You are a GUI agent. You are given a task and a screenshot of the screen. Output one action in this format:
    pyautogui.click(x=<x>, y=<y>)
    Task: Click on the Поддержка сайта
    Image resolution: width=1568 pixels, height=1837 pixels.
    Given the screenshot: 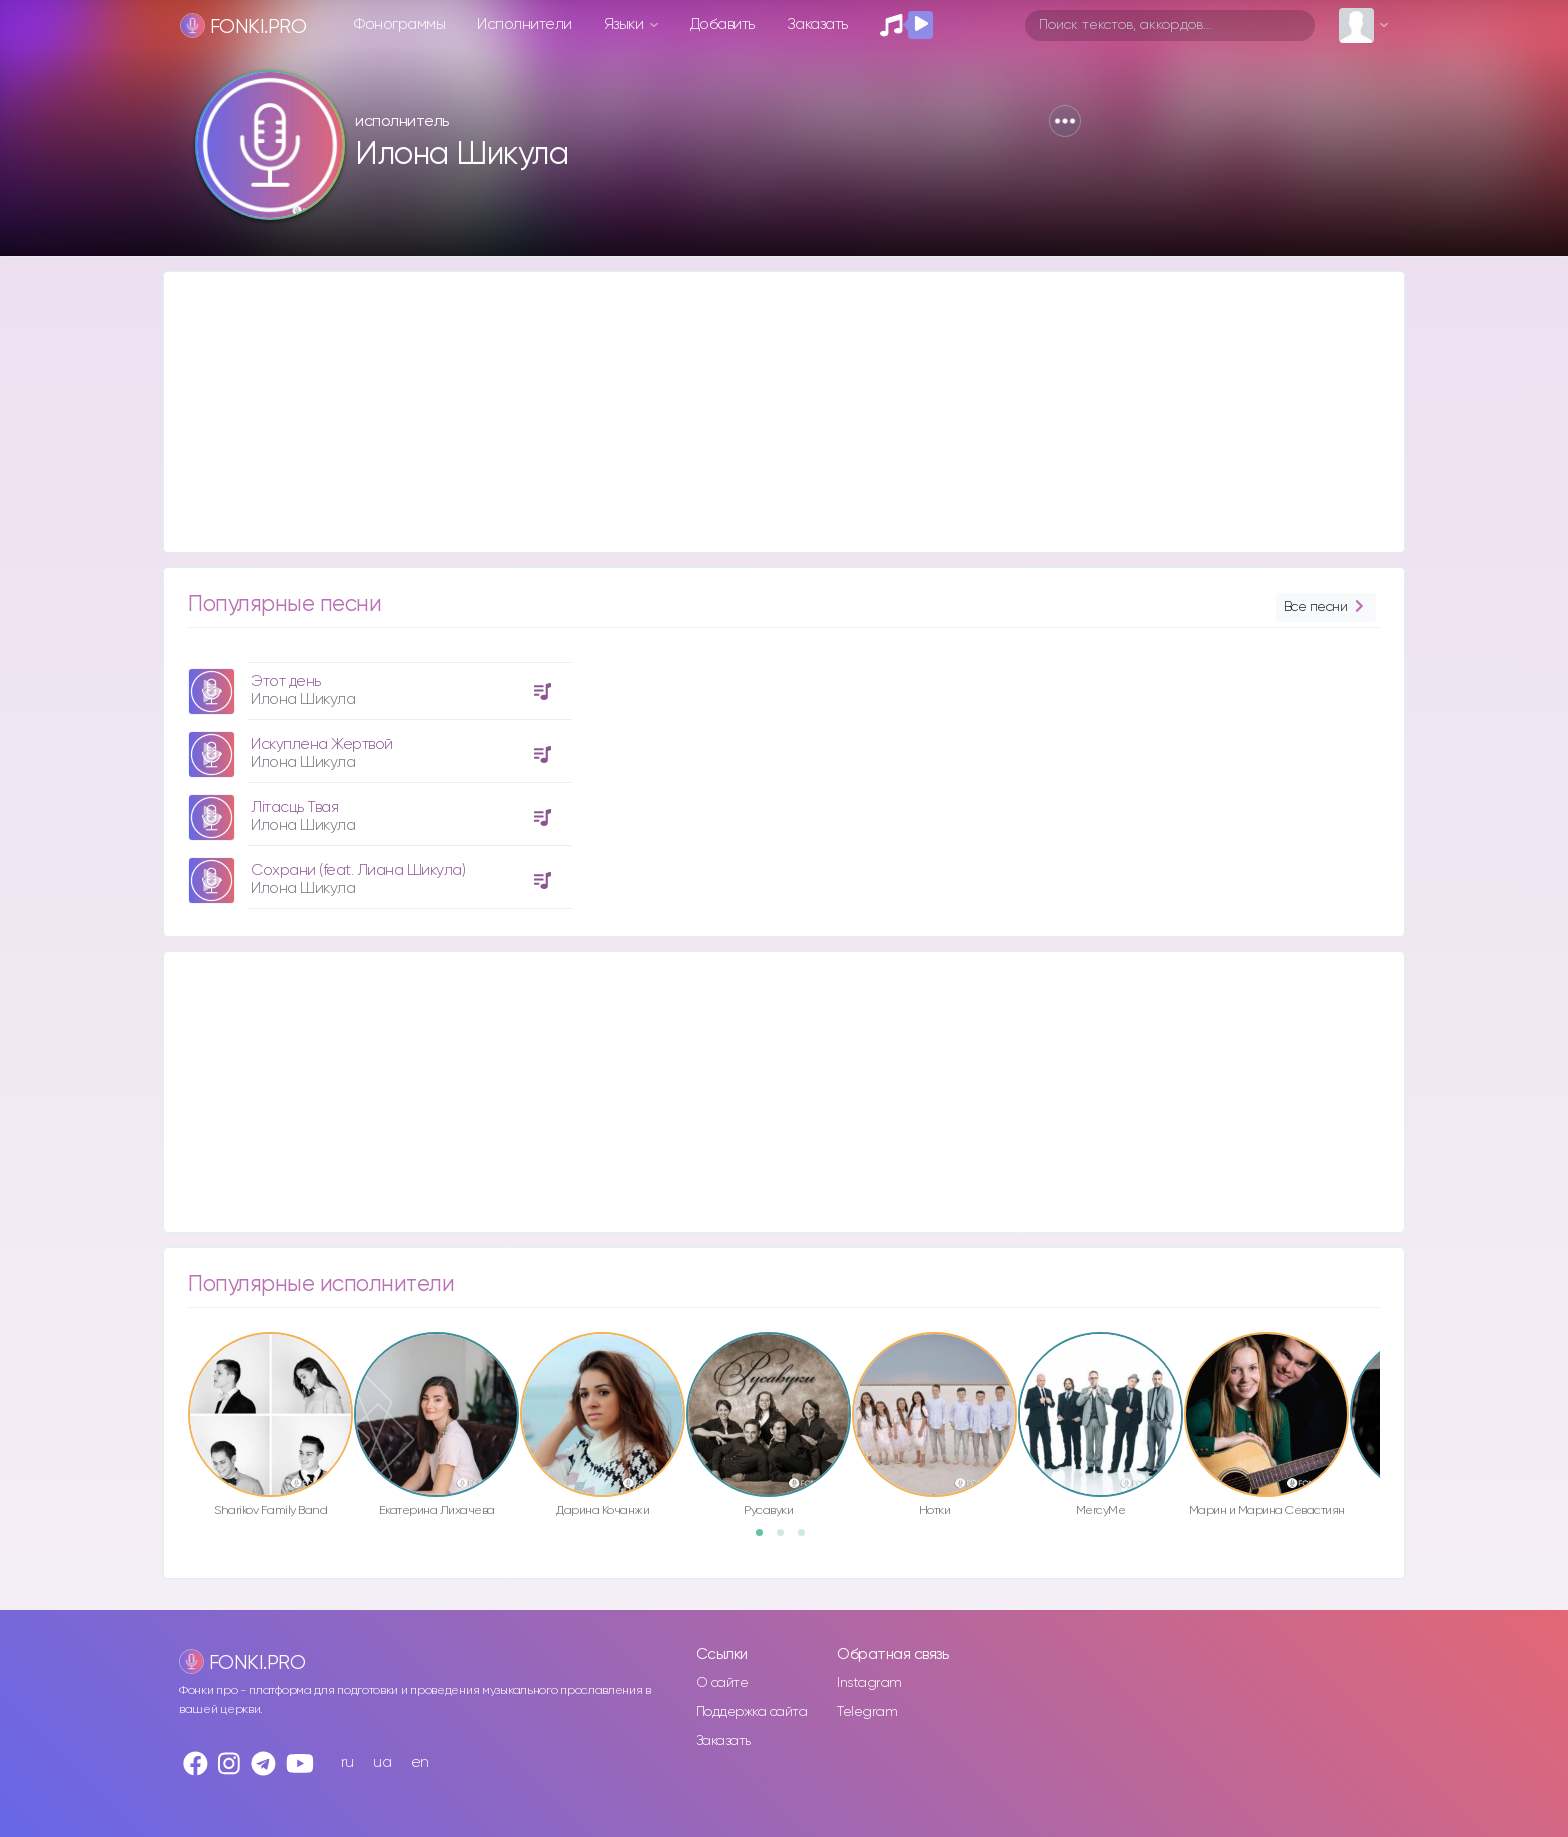 What is the action you would take?
    pyautogui.click(x=752, y=1712)
    